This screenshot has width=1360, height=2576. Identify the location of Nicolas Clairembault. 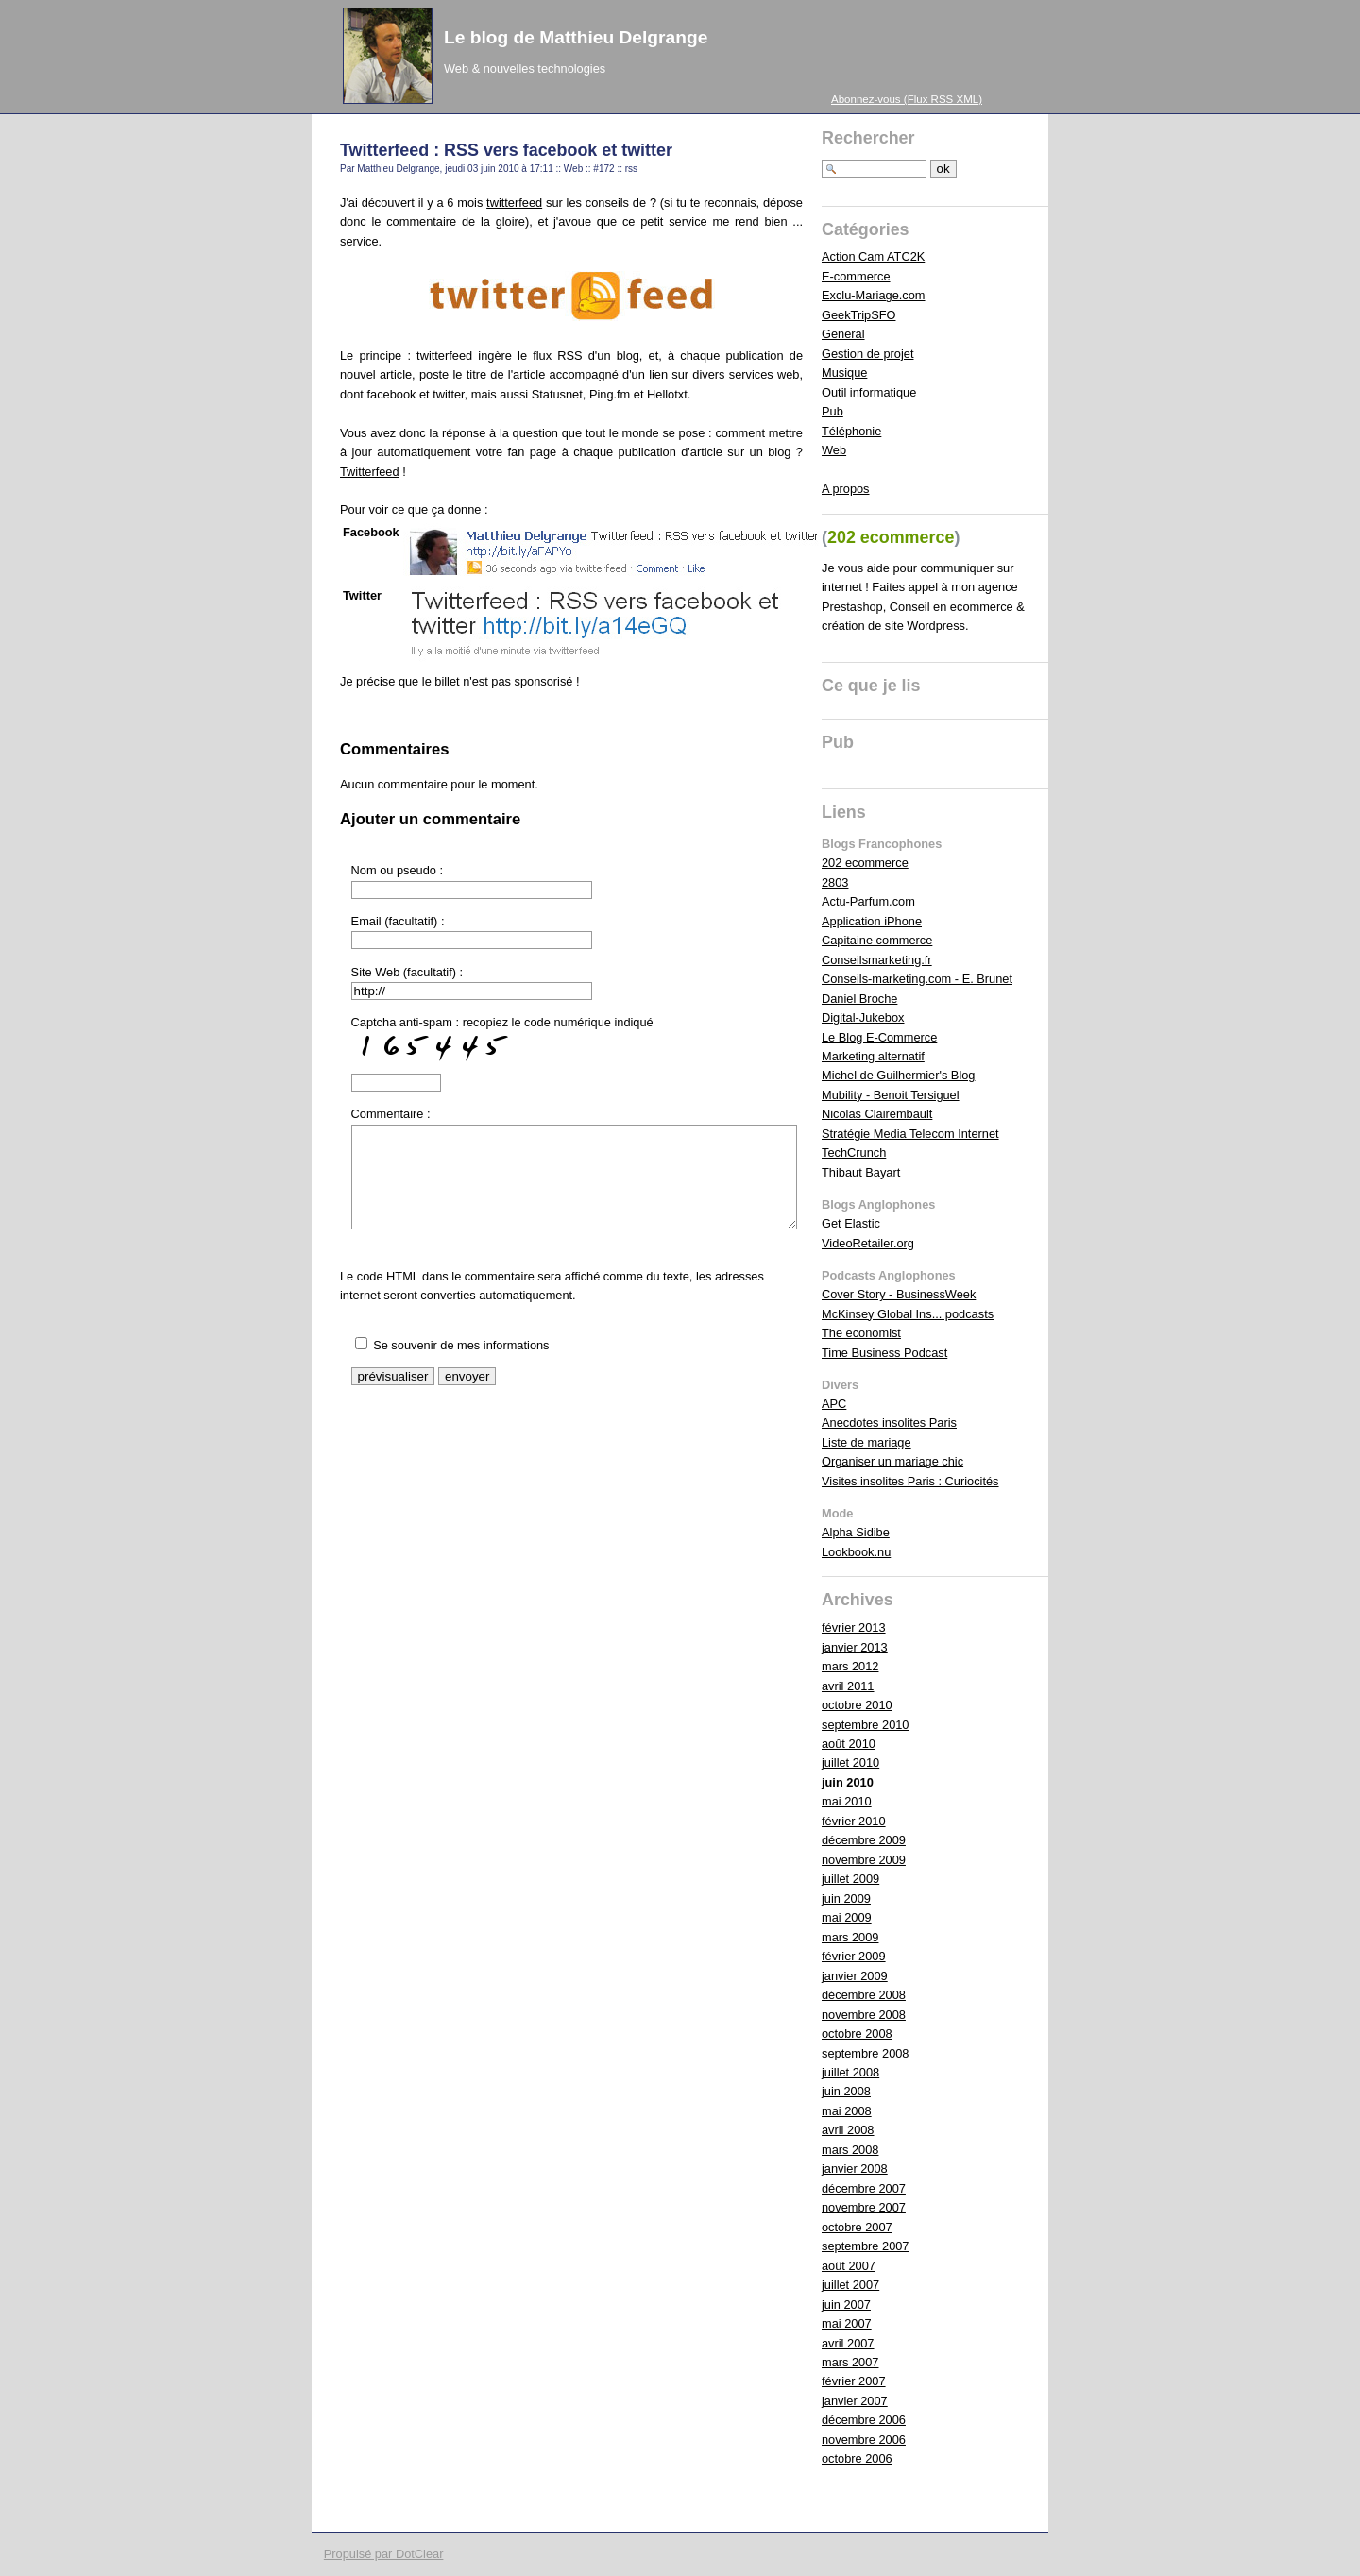
(877, 1114).